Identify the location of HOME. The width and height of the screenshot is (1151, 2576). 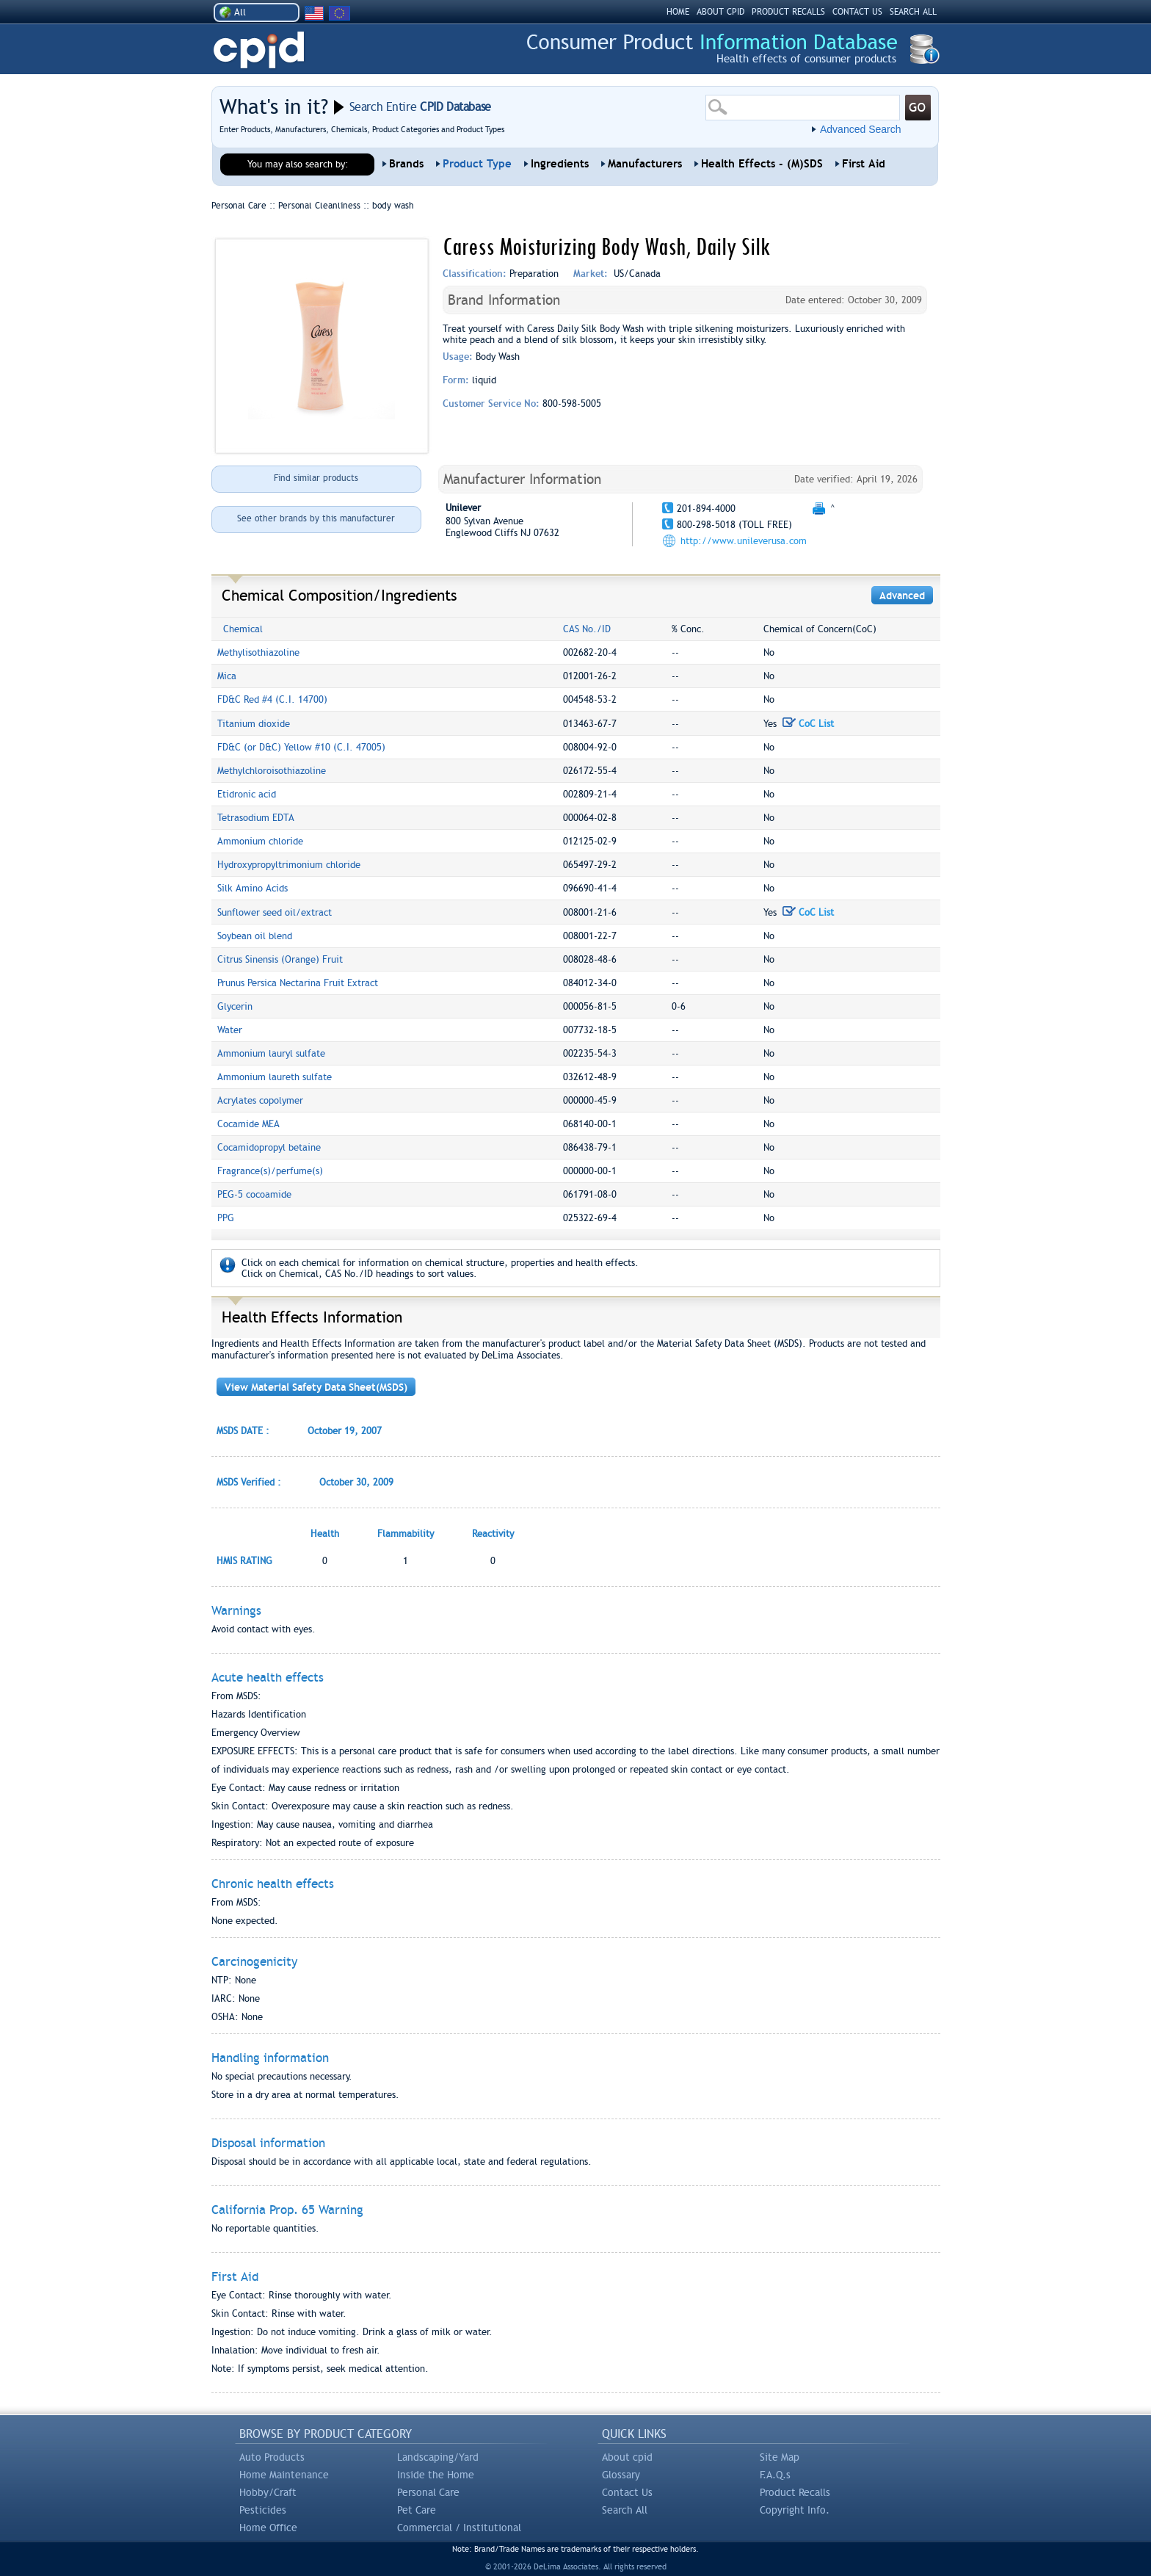
(678, 12).